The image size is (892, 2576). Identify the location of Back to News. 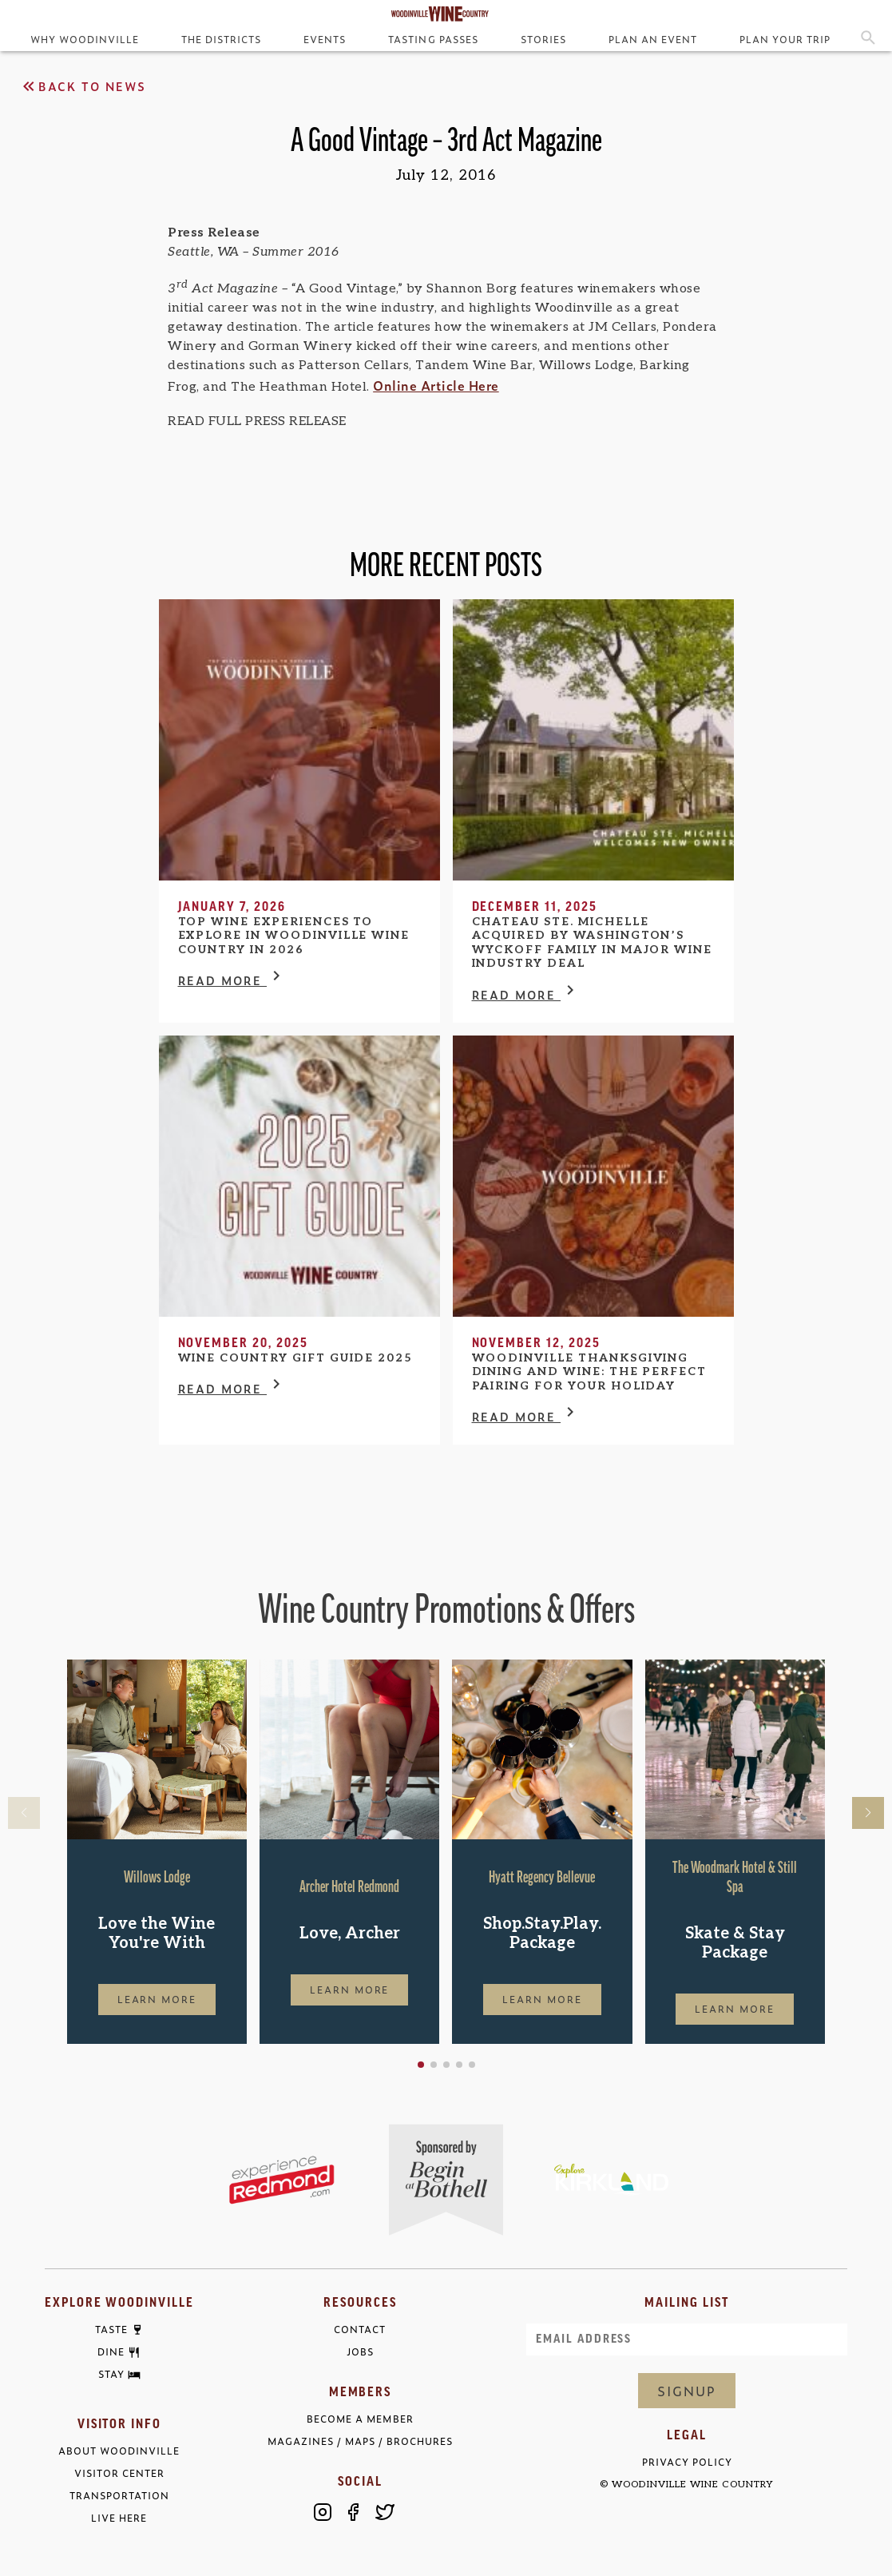
(82, 86).